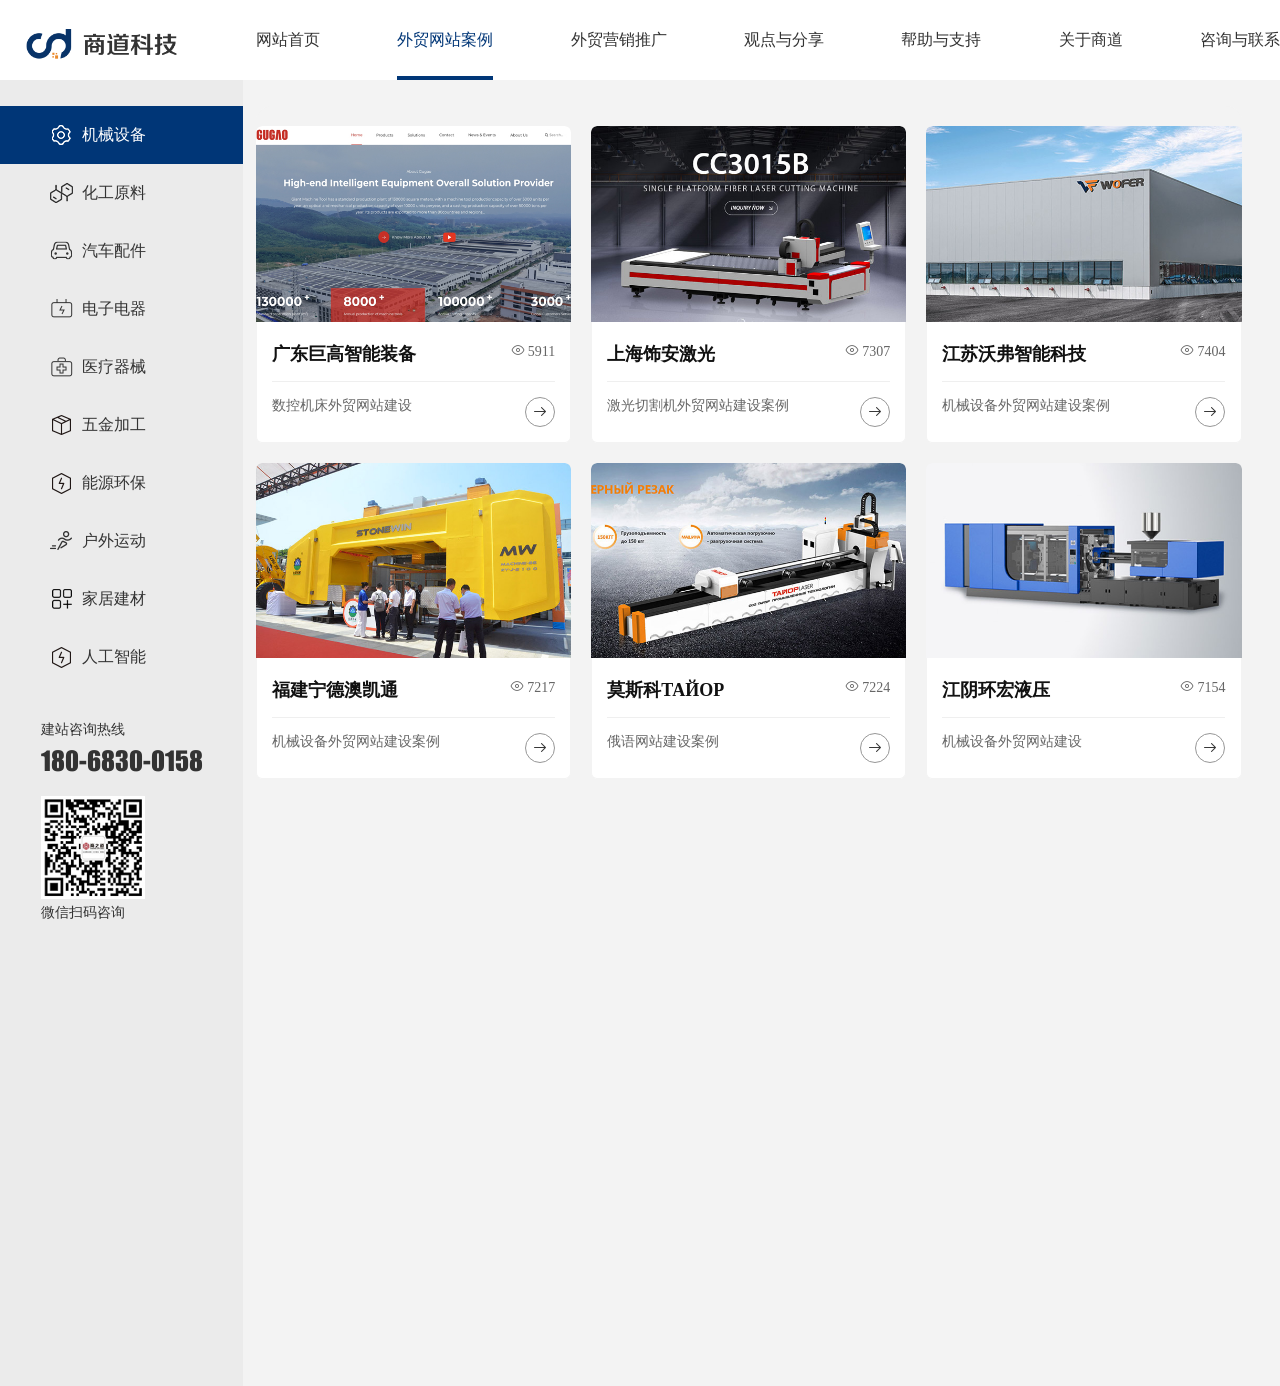 This screenshot has height=1386, width=1280. Describe the element at coordinates (97, 251) in the screenshot. I see `汽车配件` at that location.